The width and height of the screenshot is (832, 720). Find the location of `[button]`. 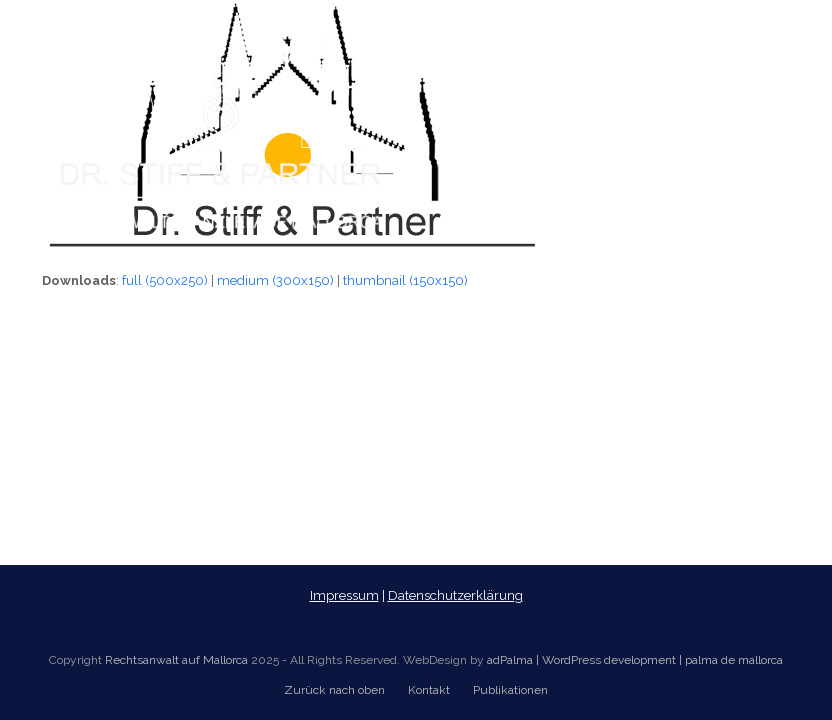

[button] is located at coordinates (779, 120).